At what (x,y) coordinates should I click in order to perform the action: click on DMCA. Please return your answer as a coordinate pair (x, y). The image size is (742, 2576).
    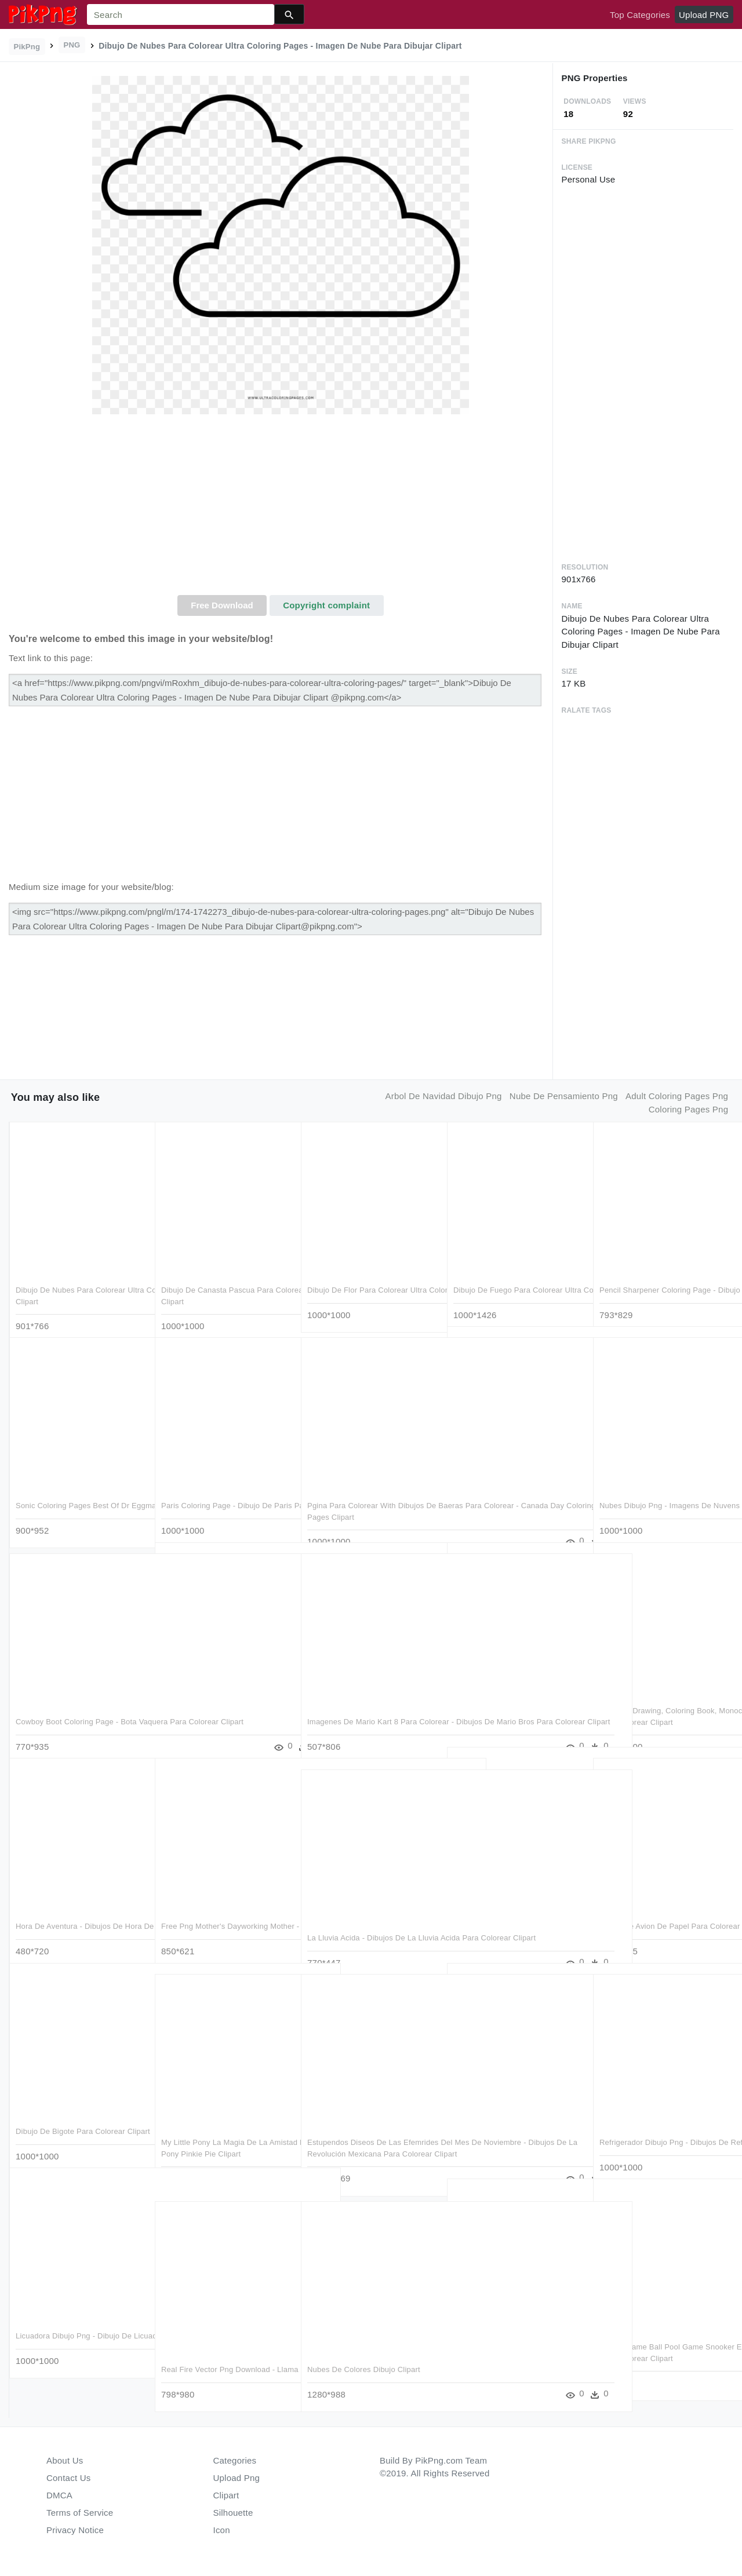
    Looking at the image, I should click on (59, 2495).